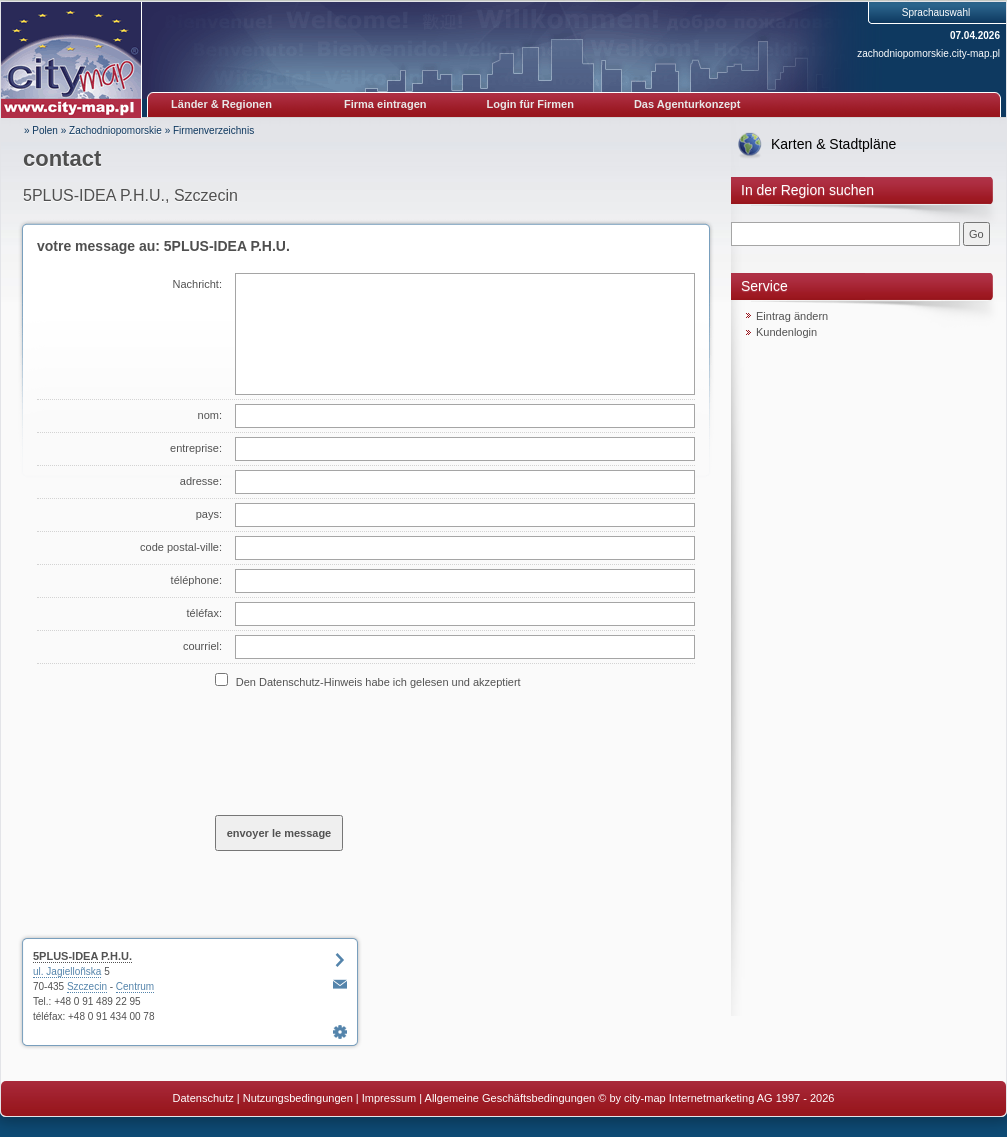 The height and width of the screenshot is (1137, 1007). I want to click on Datenschutz, so click(203, 1098).